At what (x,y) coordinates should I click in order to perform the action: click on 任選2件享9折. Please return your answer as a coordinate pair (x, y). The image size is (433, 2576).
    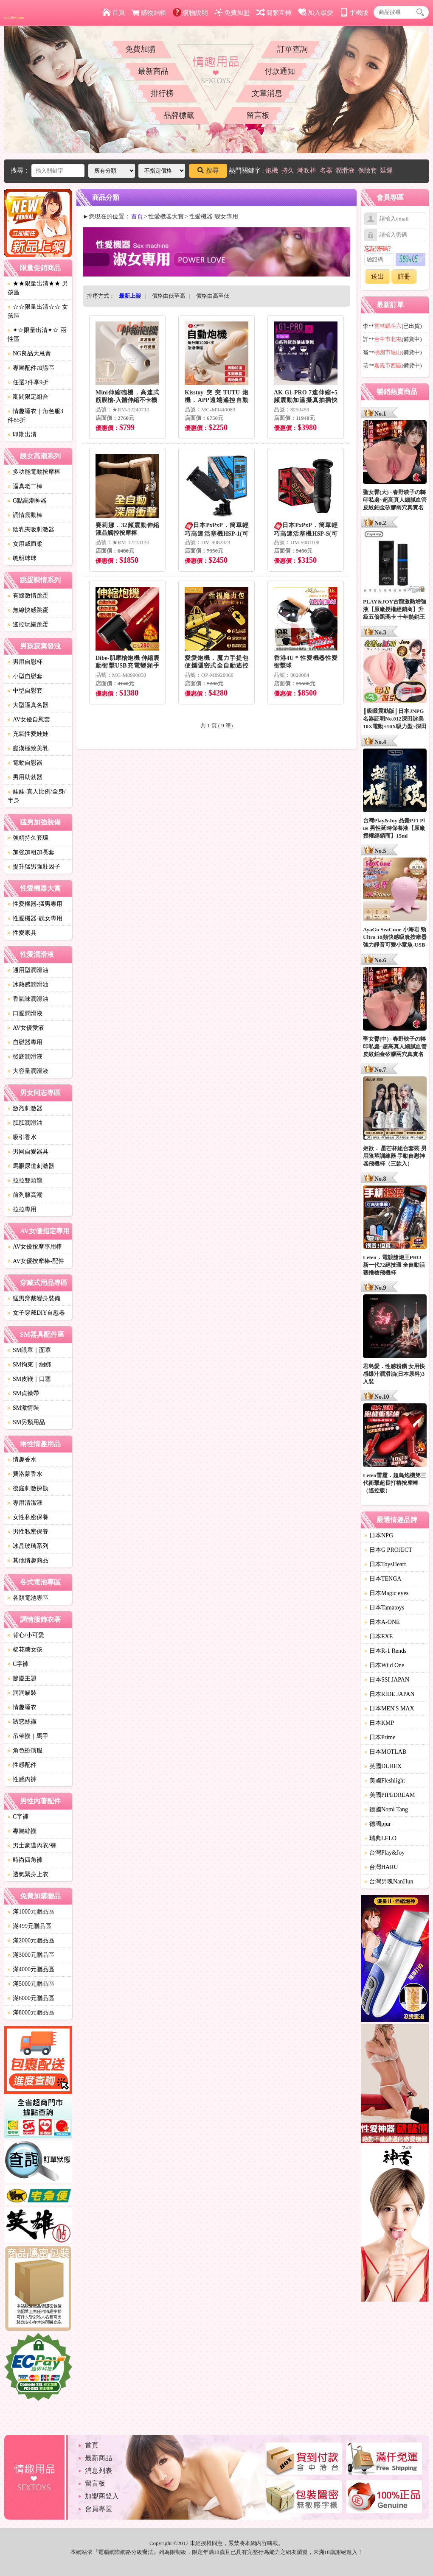
    Looking at the image, I should click on (28, 382).